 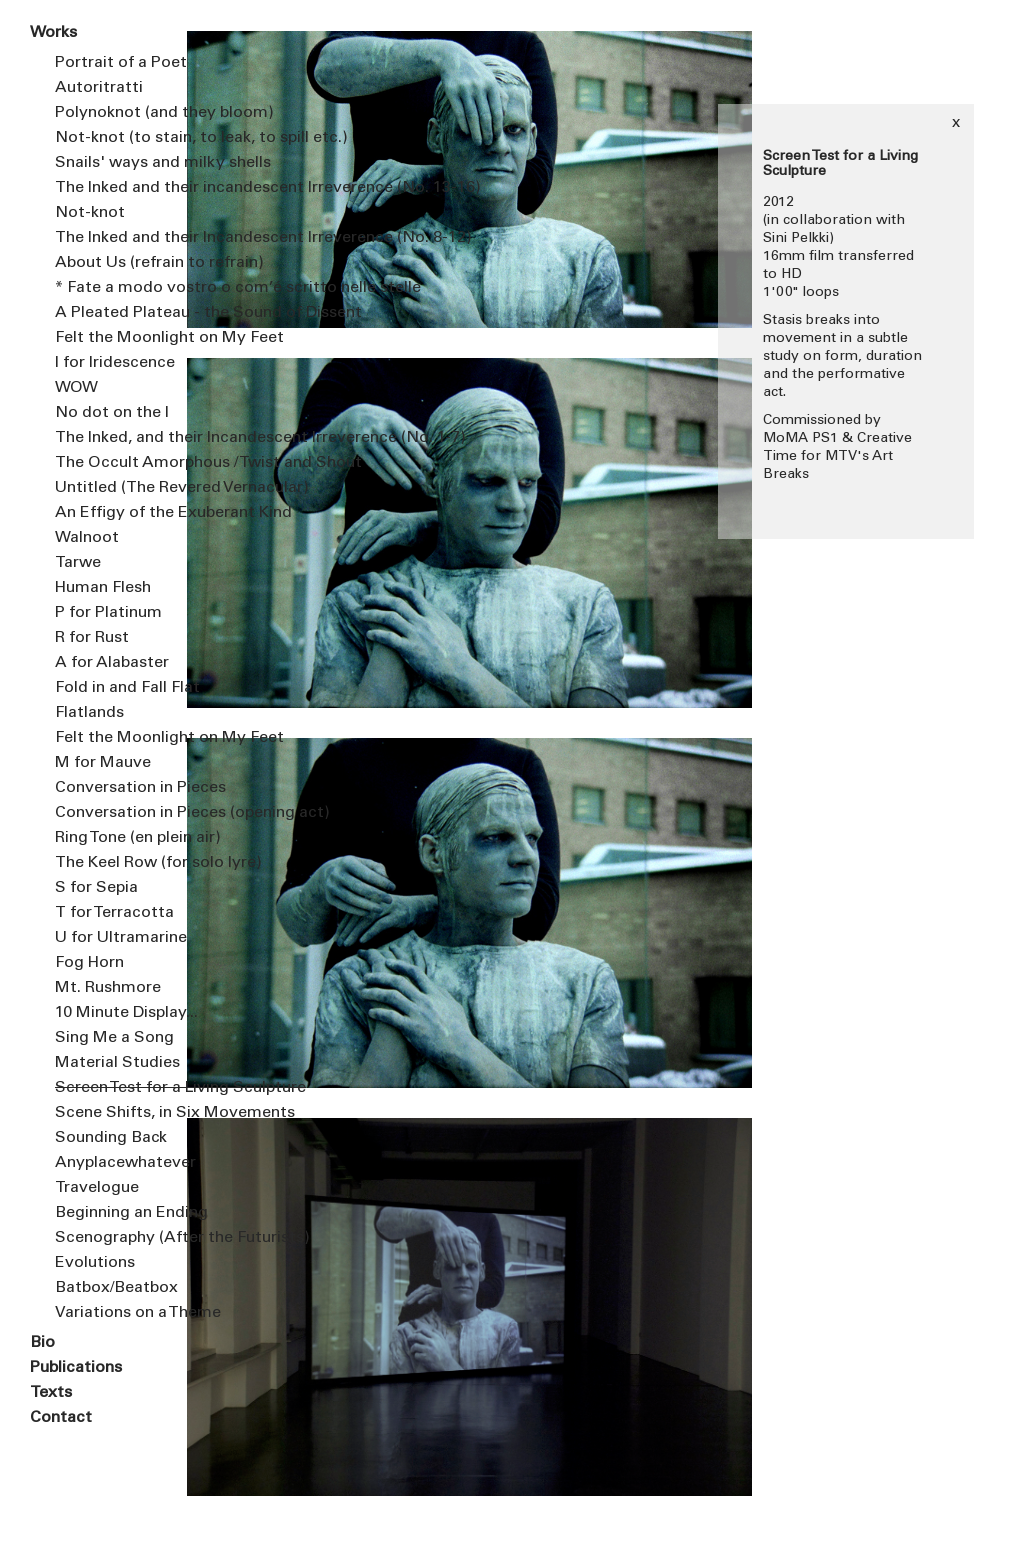 What do you see at coordinates (122, 1238) in the screenshot?
I see `Scenography (After the Futurists)` at bounding box center [122, 1238].